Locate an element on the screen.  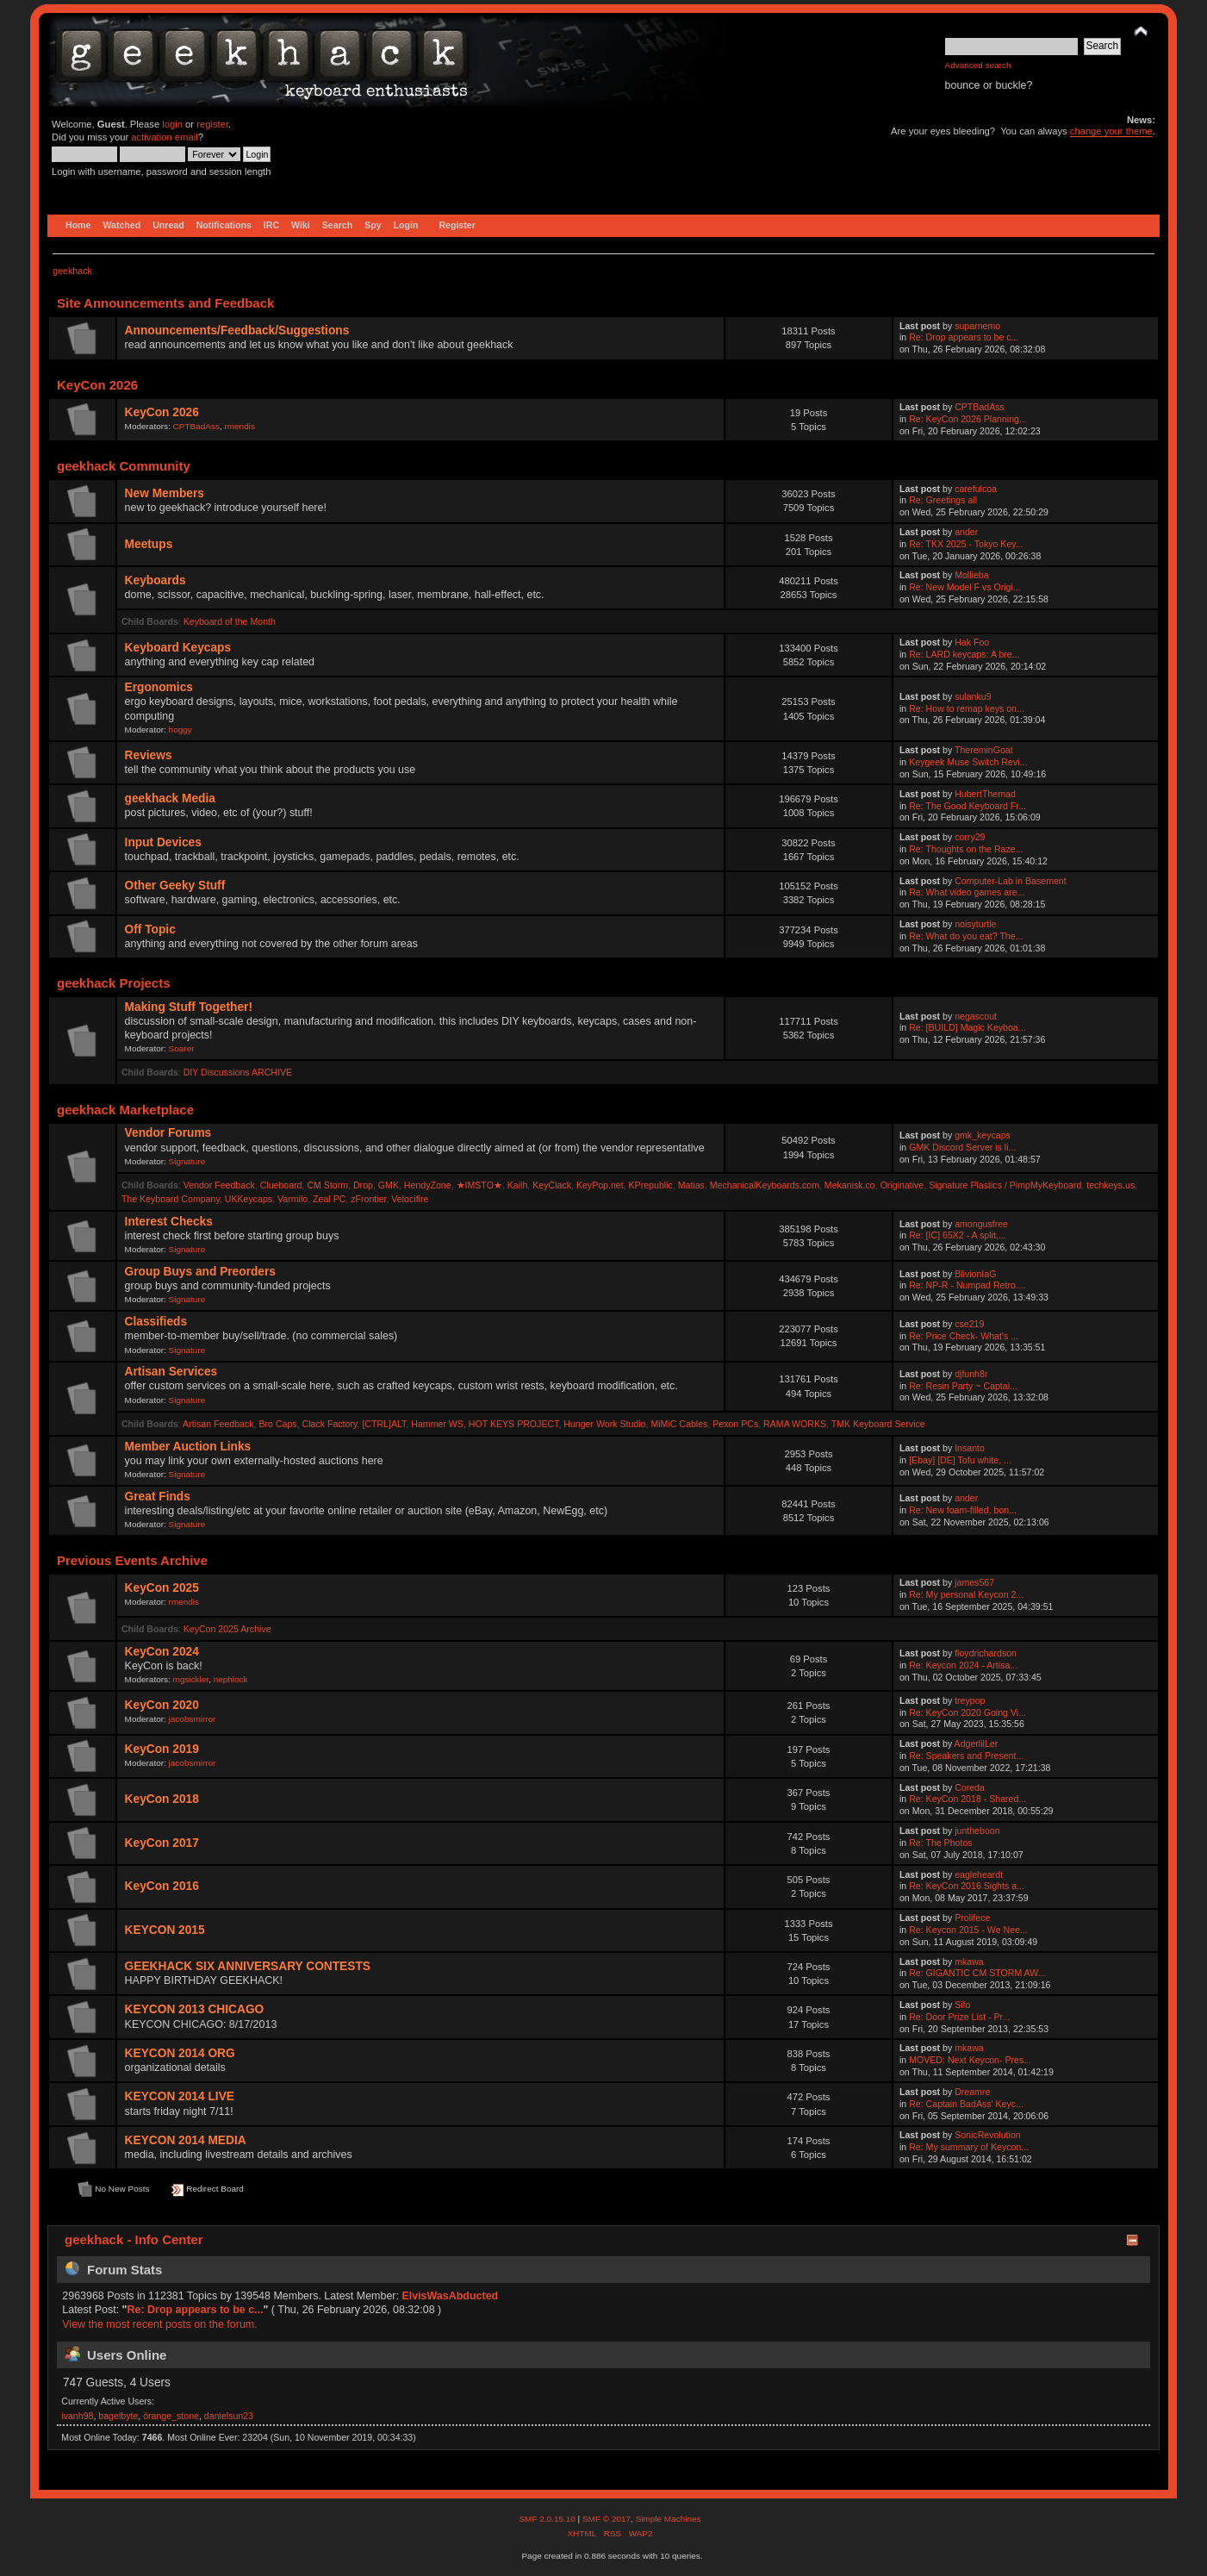
danielsun23 is located at coordinates (228, 2416).